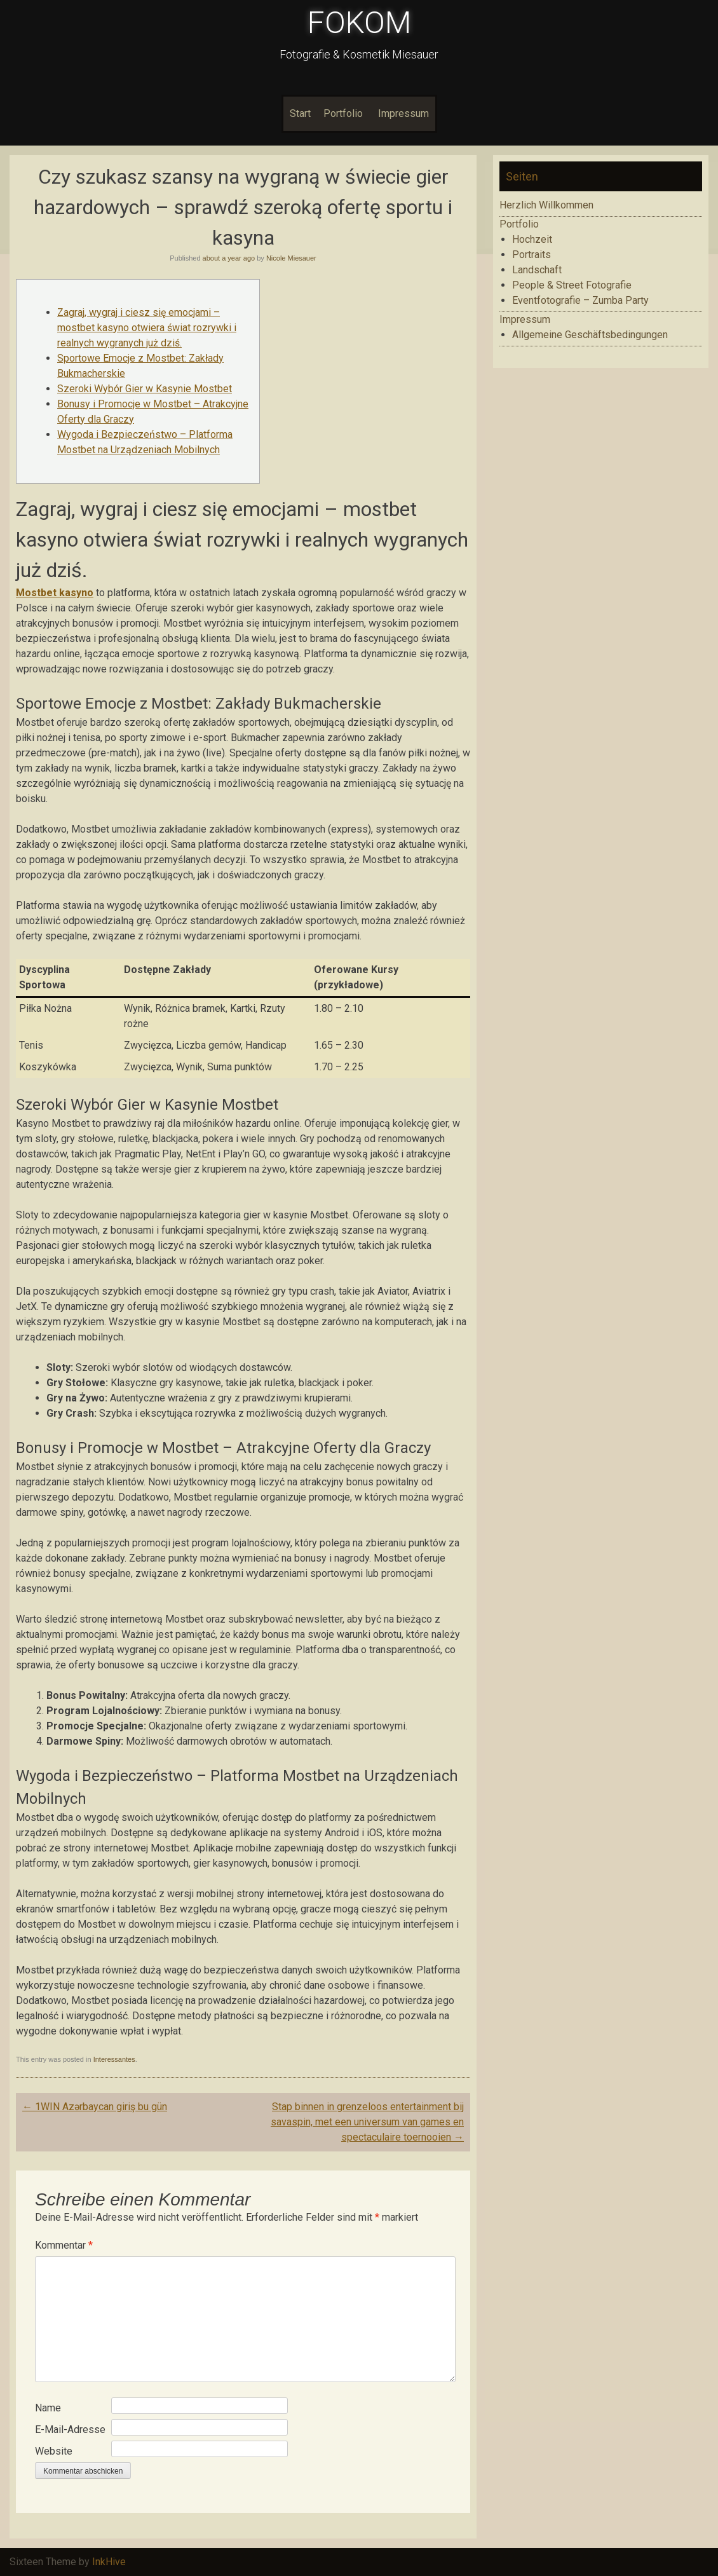 The height and width of the screenshot is (2576, 718). Describe the element at coordinates (590, 335) in the screenshot. I see `Allgemeine Geschäftsbedingungen` at that location.